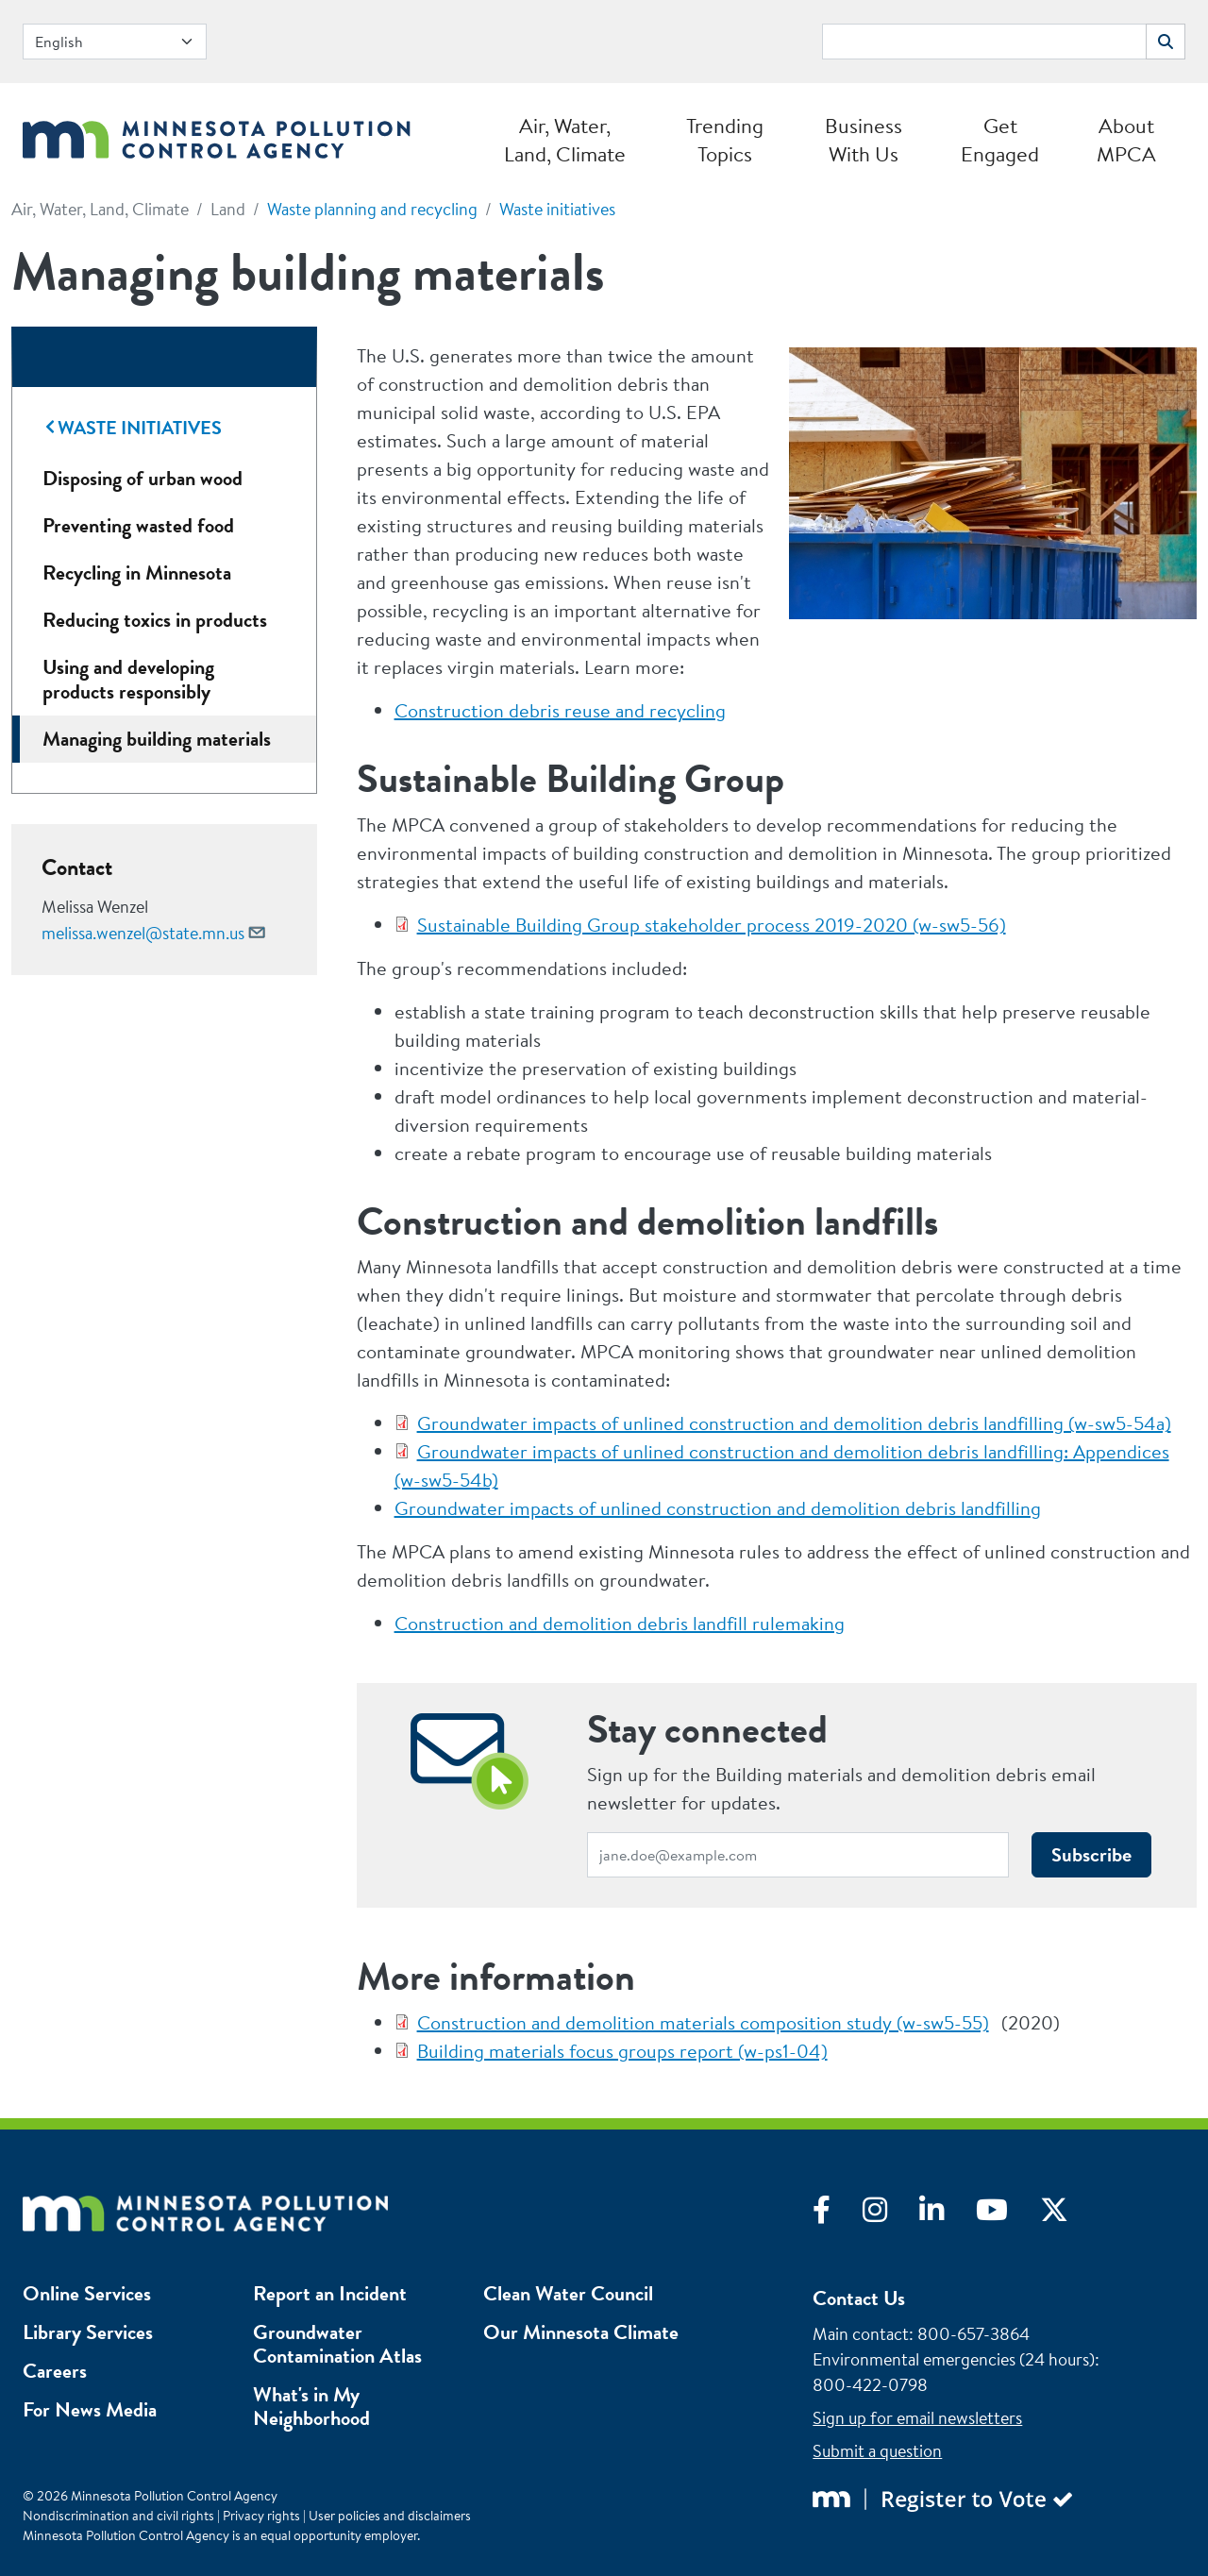  I want to click on User policies and disclaimers, so click(390, 2515).